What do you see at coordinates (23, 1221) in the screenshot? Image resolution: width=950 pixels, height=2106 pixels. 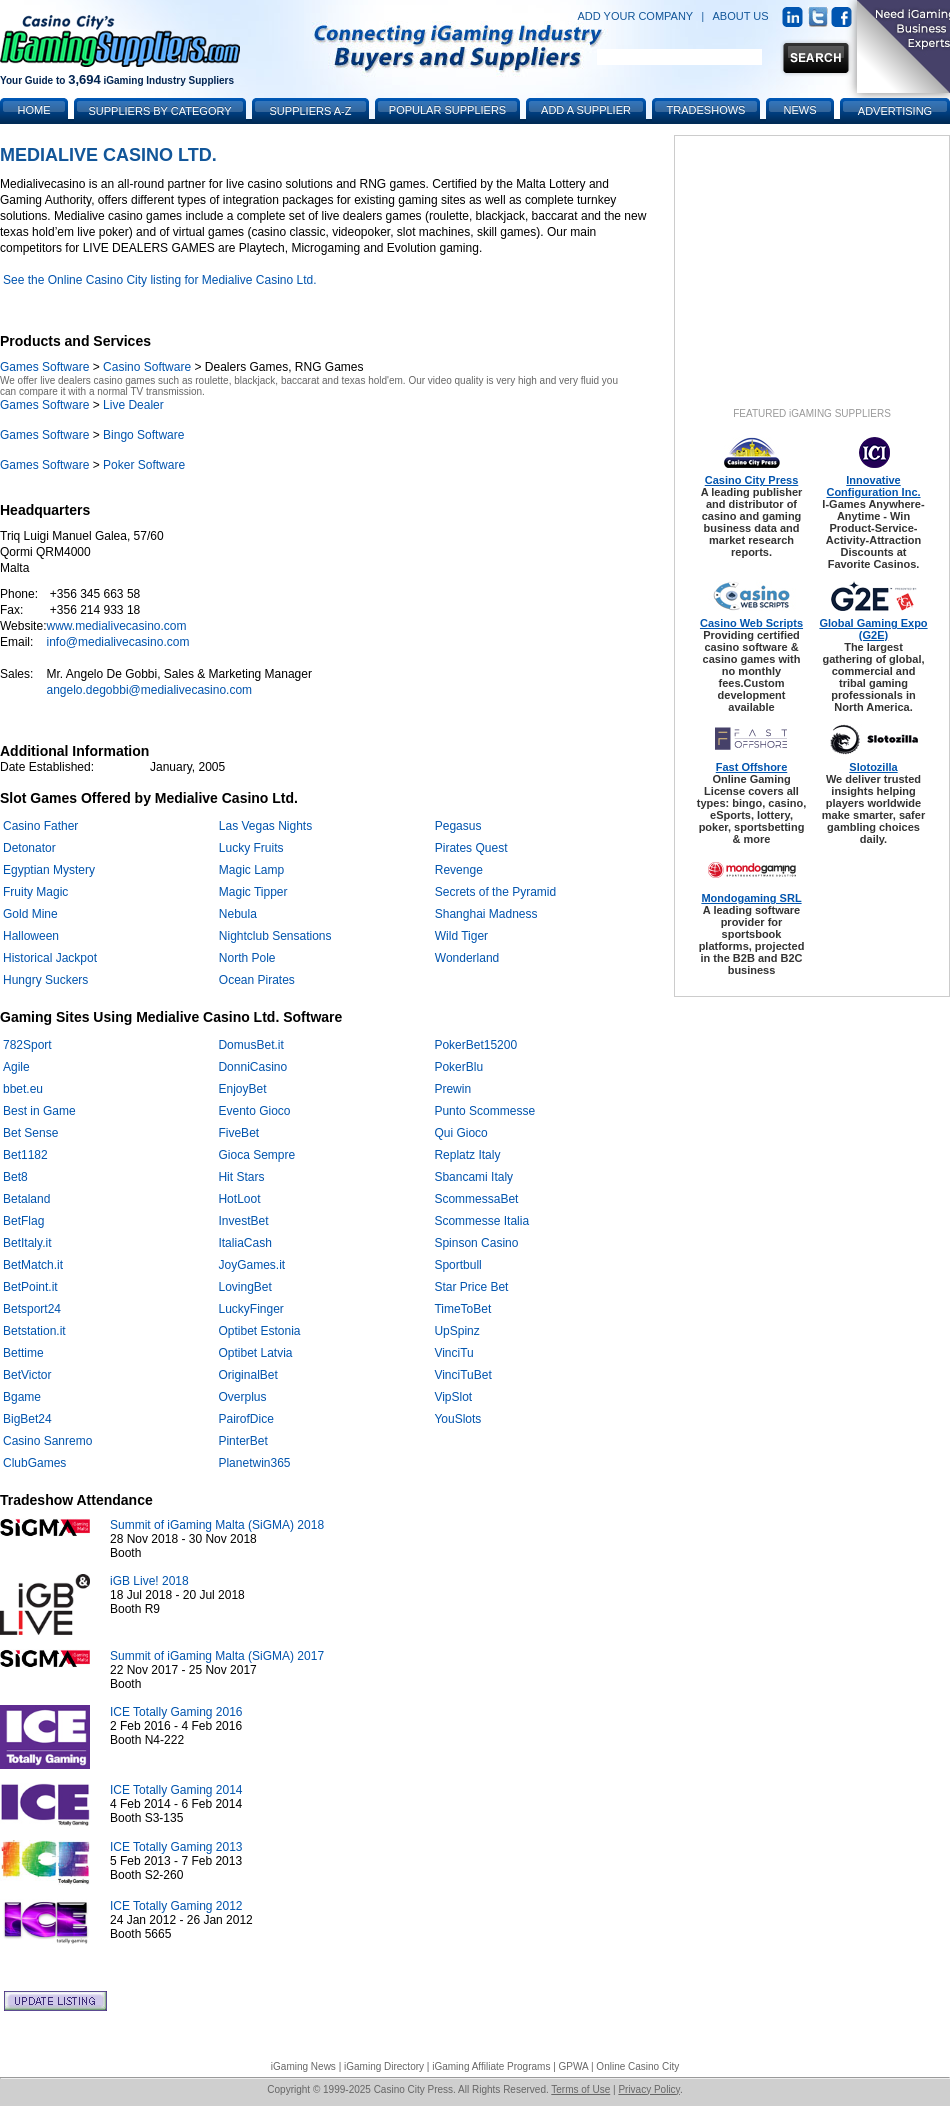 I see `BetFlag` at bounding box center [23, 1221].